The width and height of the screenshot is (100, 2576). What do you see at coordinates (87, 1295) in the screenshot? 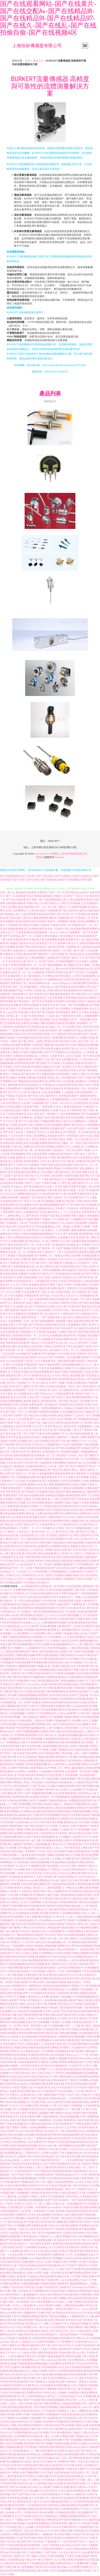
I see `另类视频欧美` at bounding box center [87, 1295].